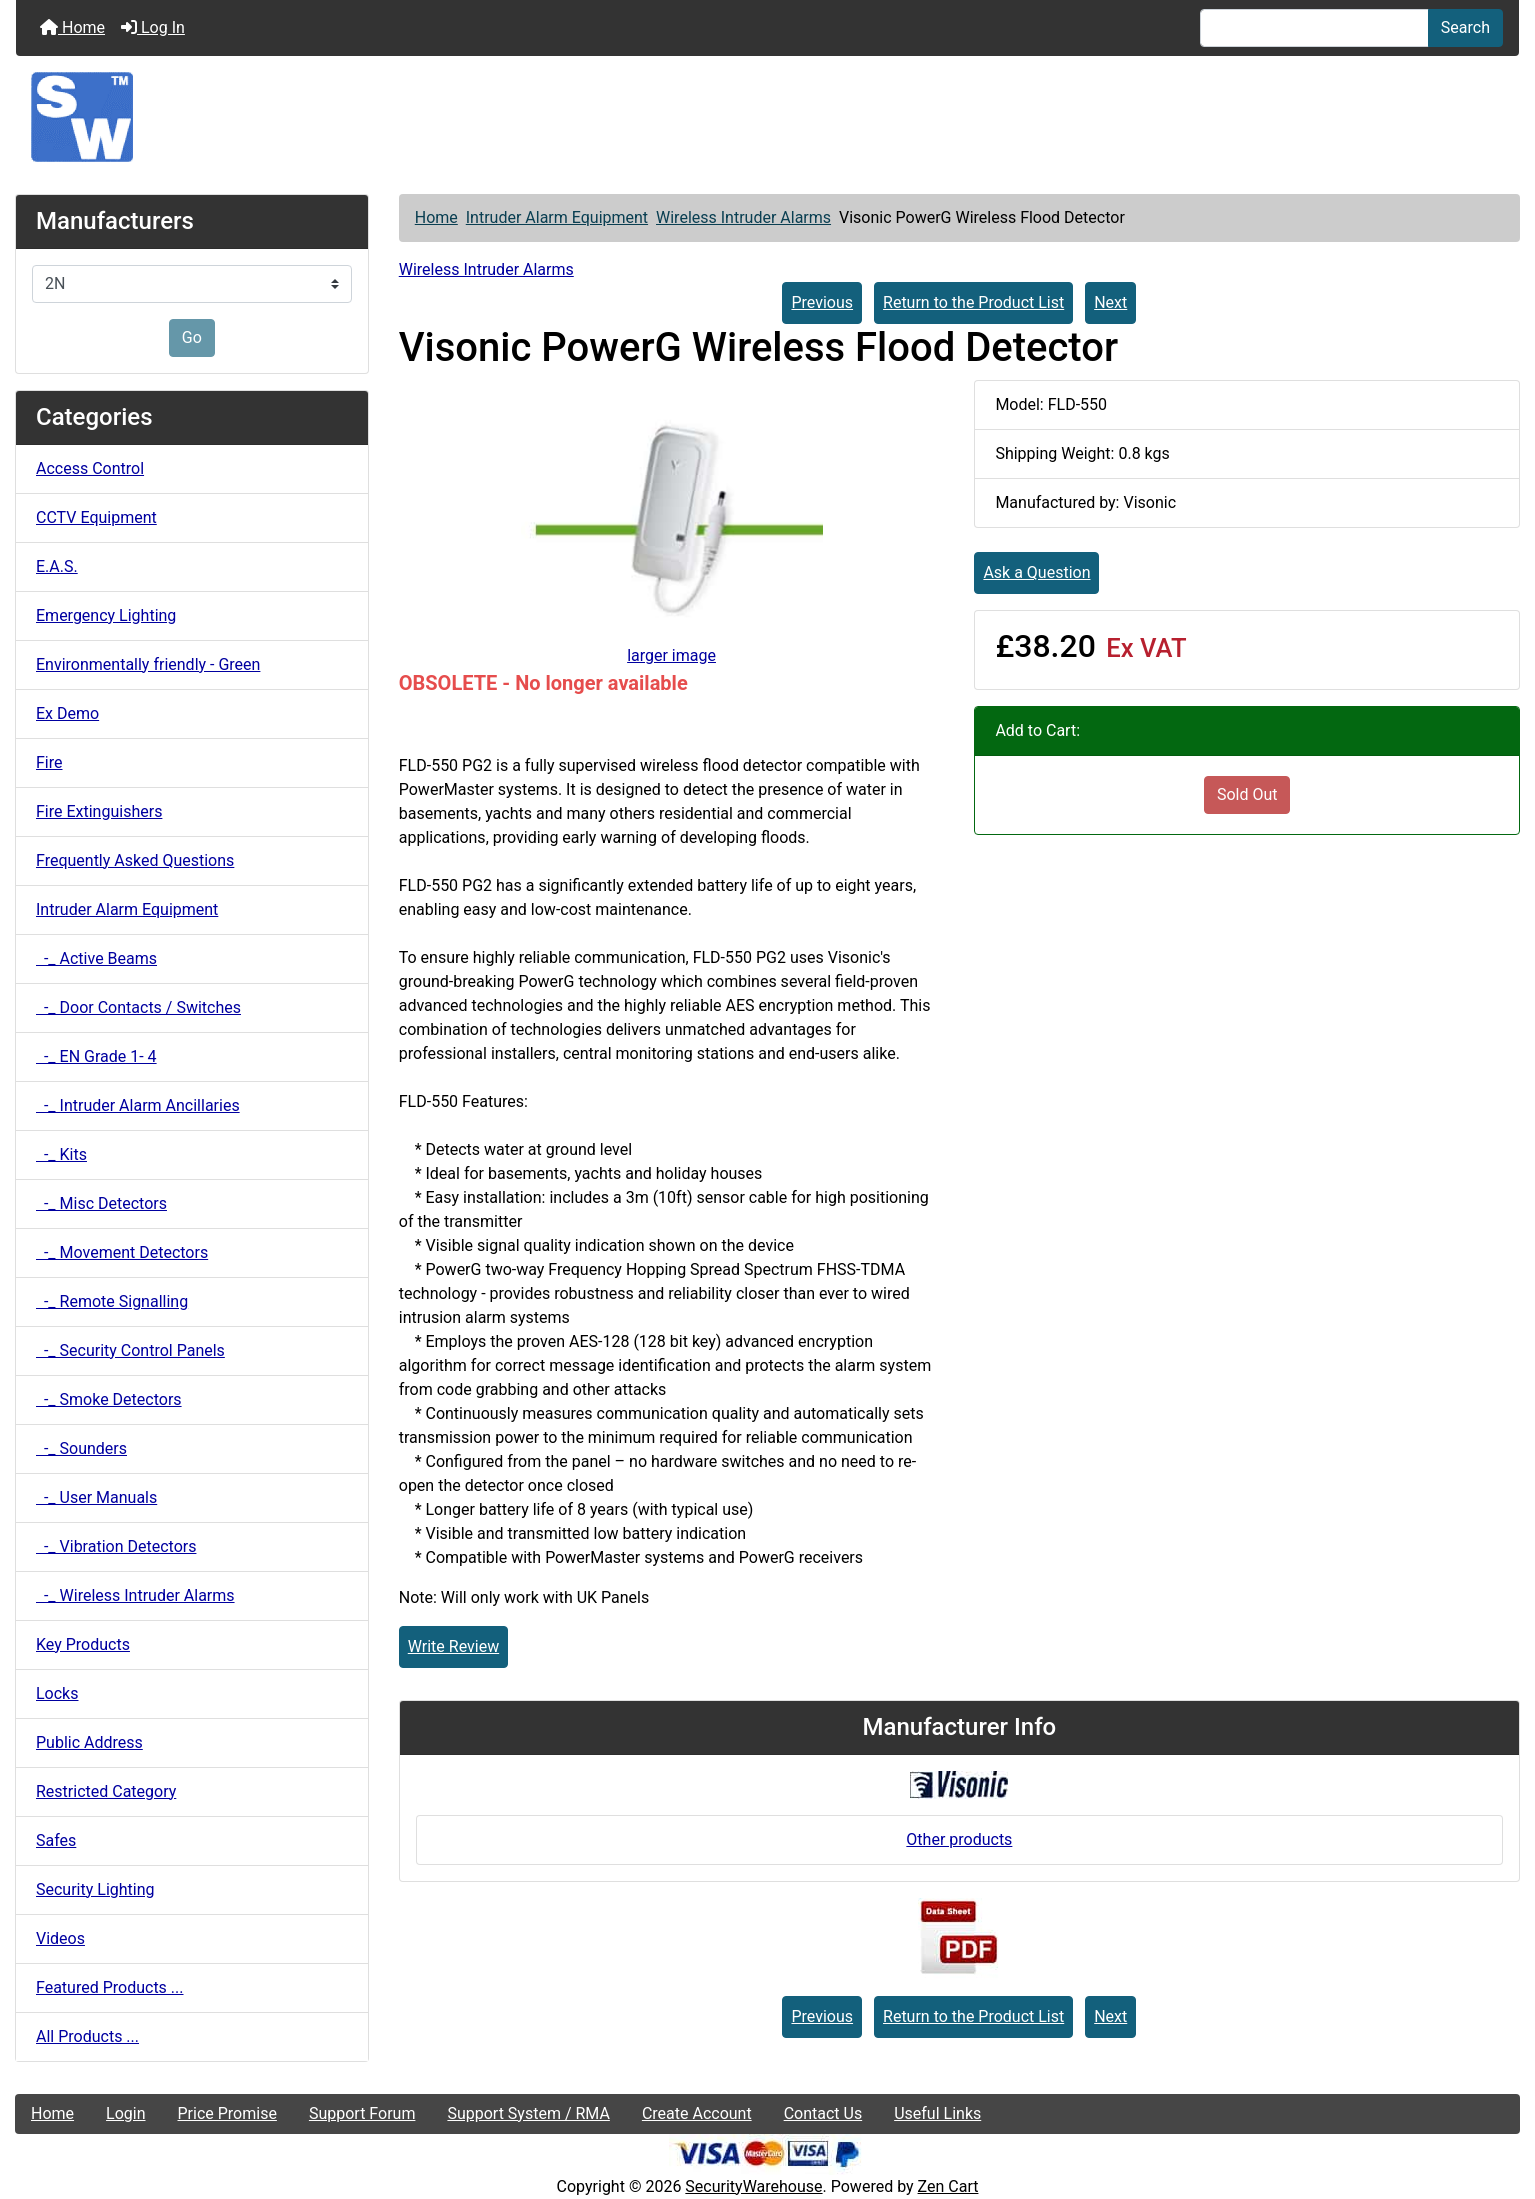 The image size is (1535, 2199). Describe the element at coordinates (81, 1448) in the screenshot. I see `-_ Sounders` at that location.